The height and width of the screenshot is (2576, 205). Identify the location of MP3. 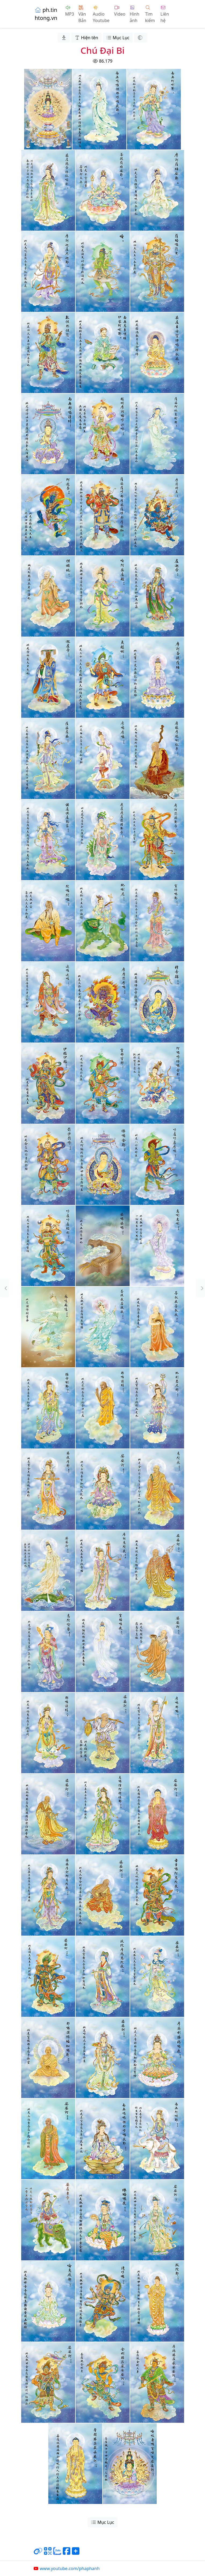
(69, 11).